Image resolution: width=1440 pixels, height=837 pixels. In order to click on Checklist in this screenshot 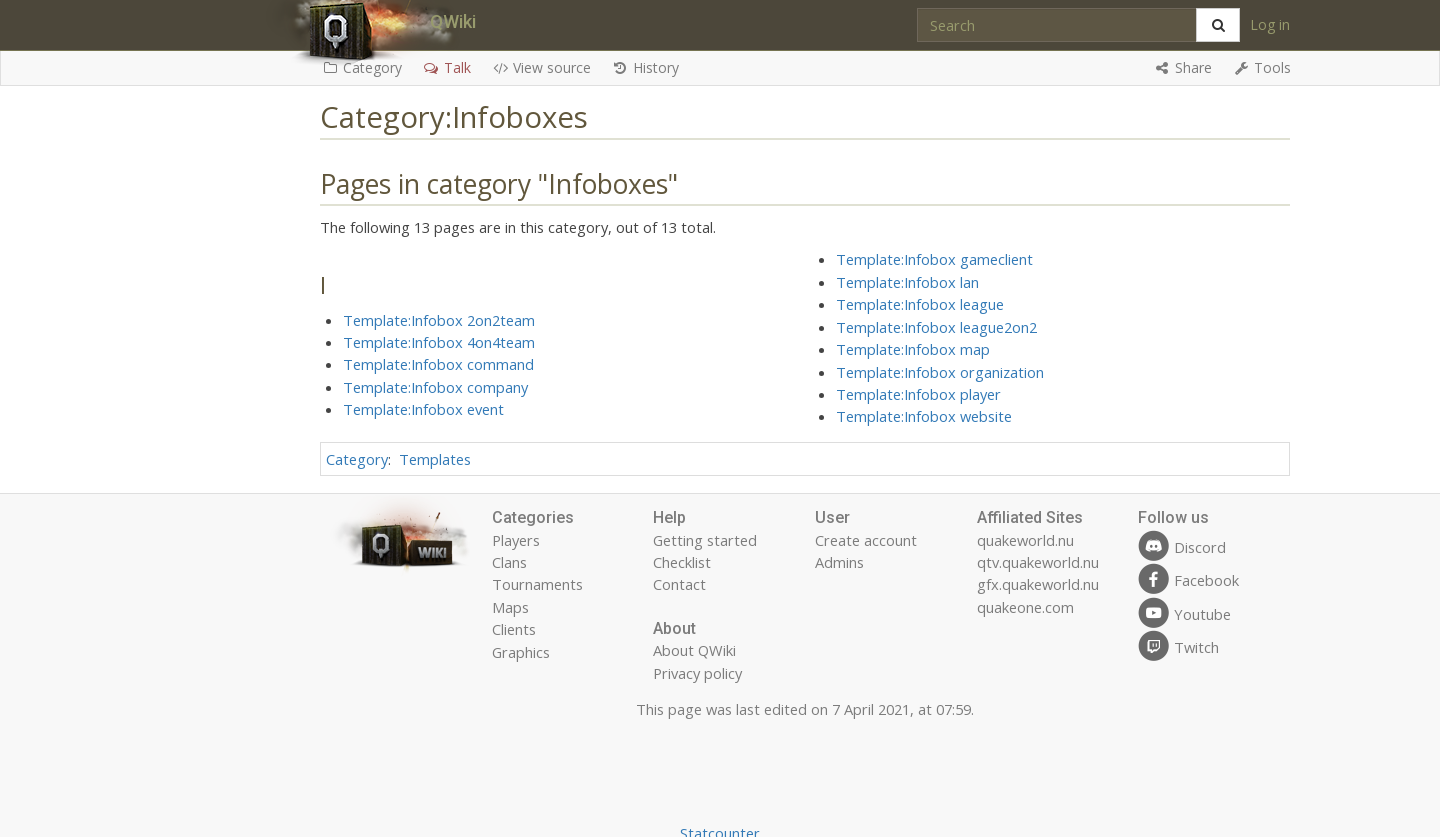, I will do `click(682, 562)`.